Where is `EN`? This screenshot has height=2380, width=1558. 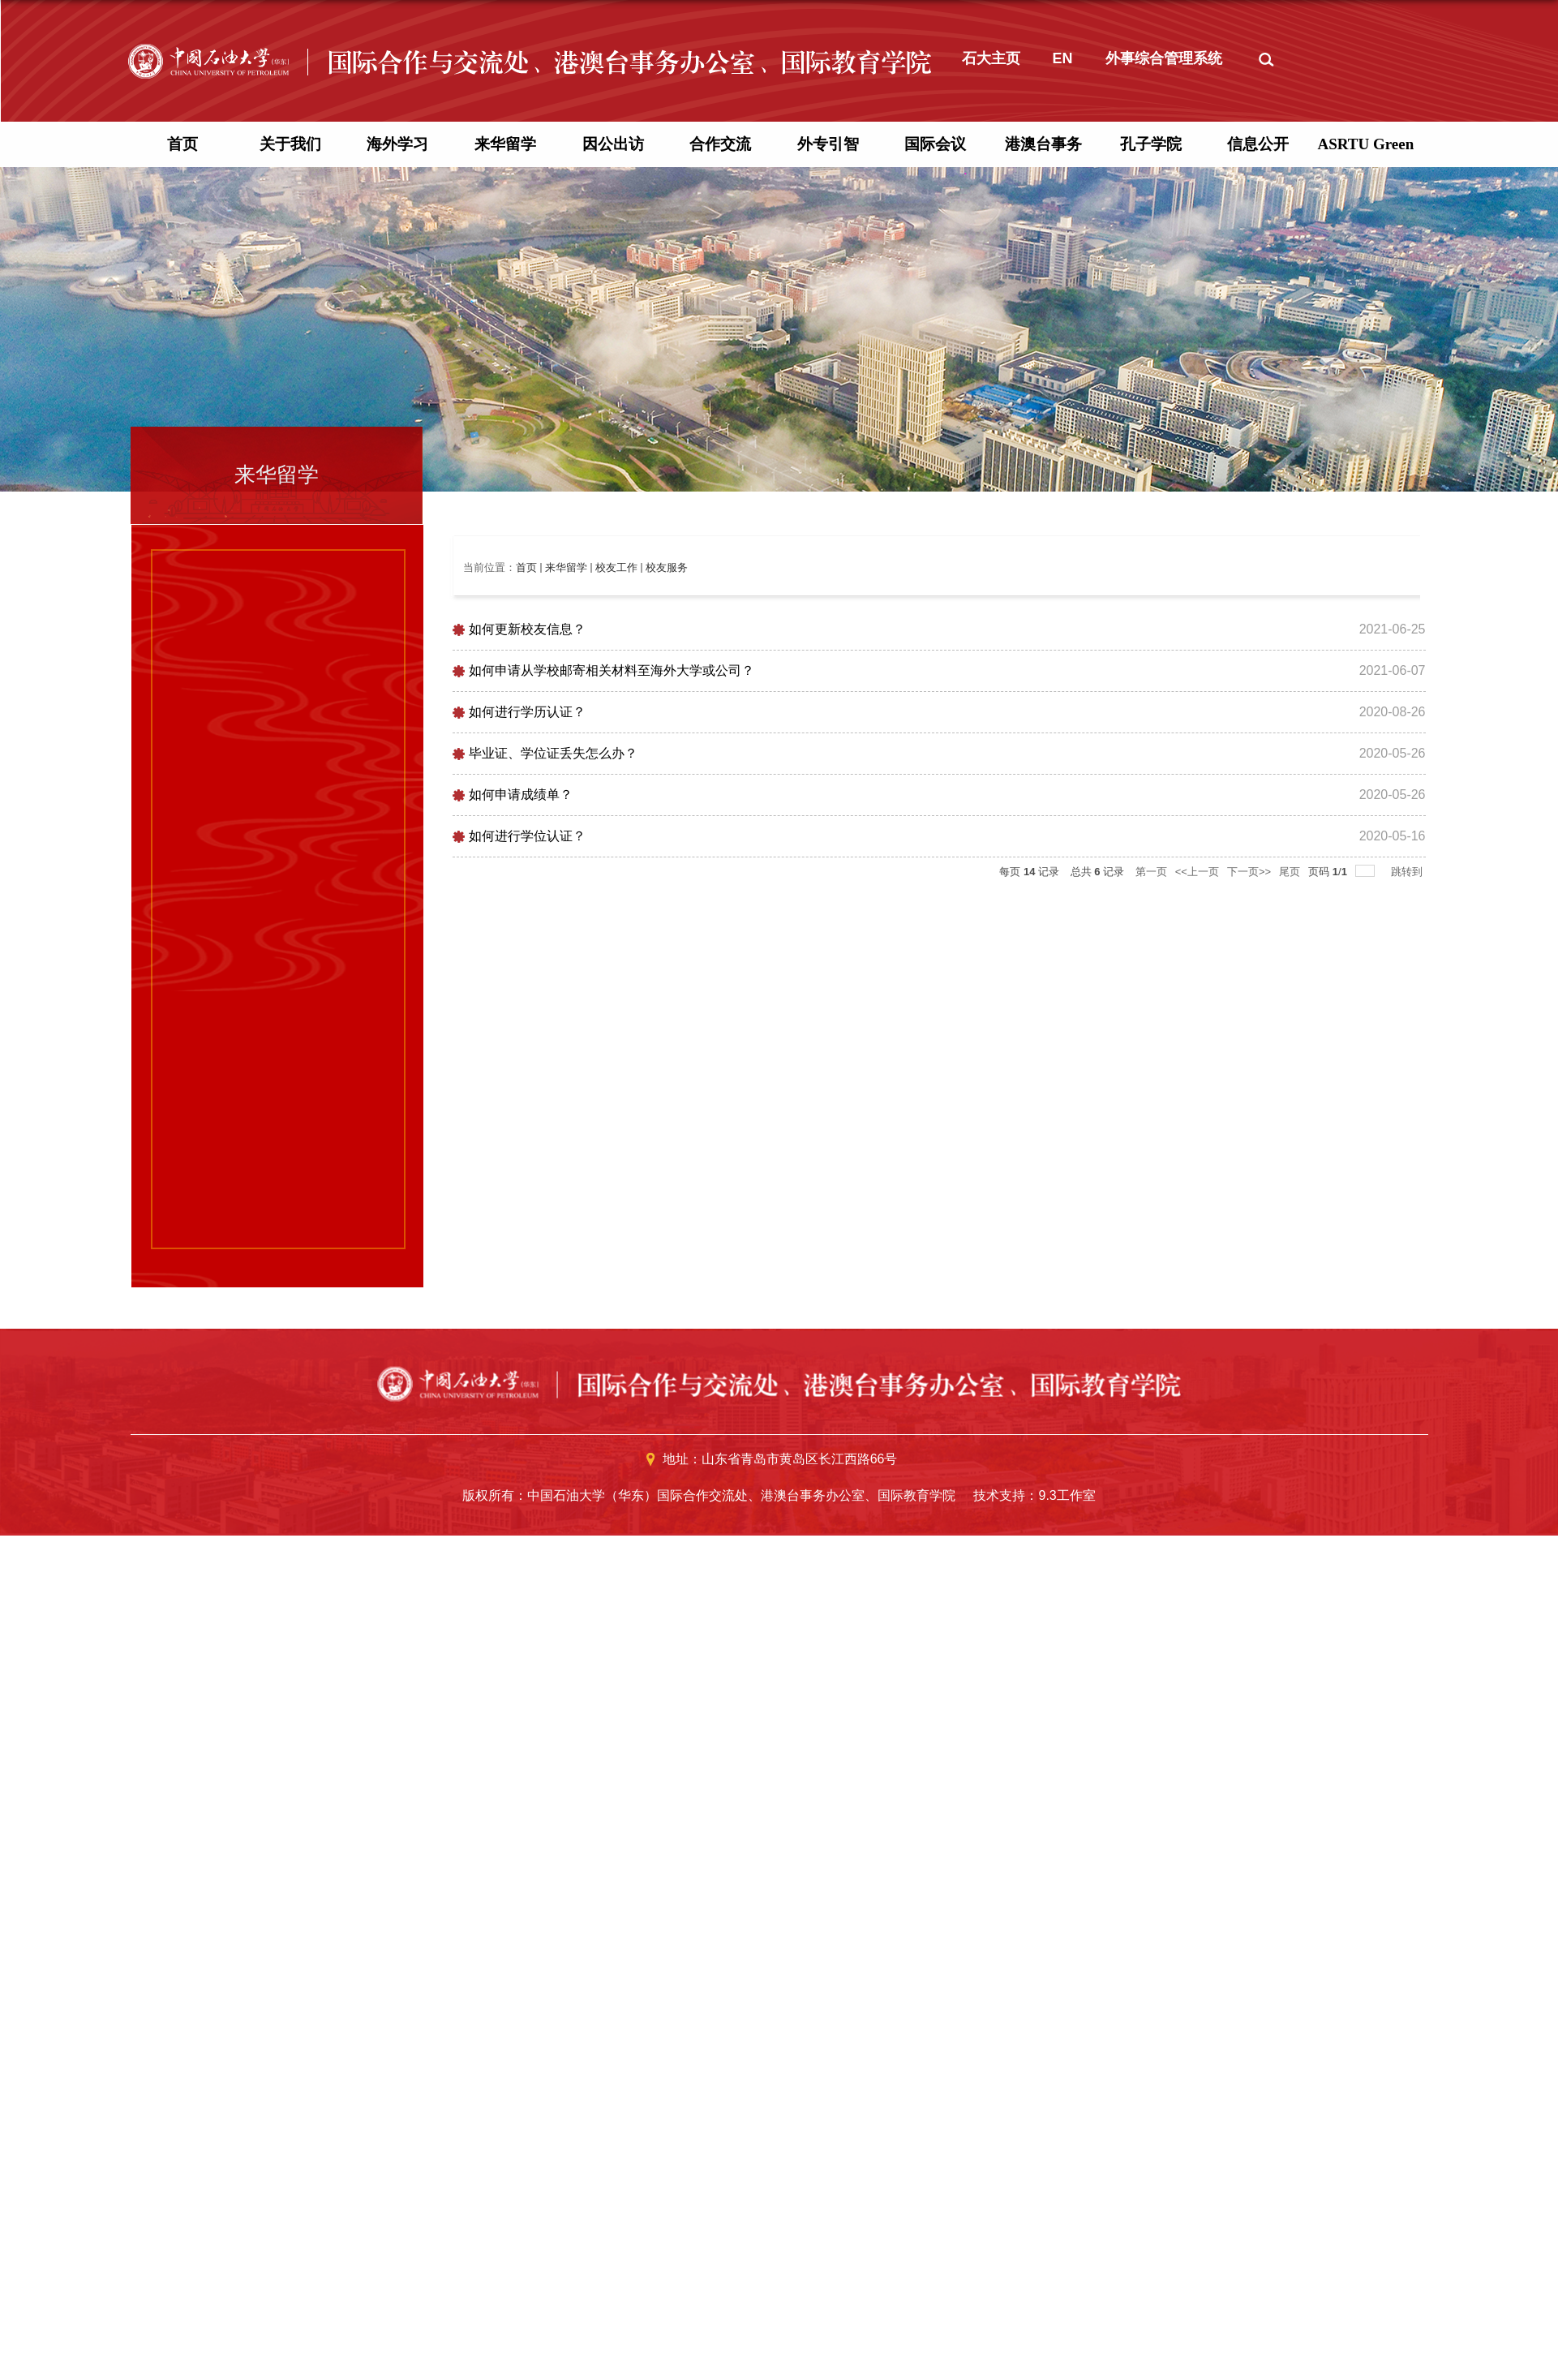 EN is located at coordinates (1063, 495).